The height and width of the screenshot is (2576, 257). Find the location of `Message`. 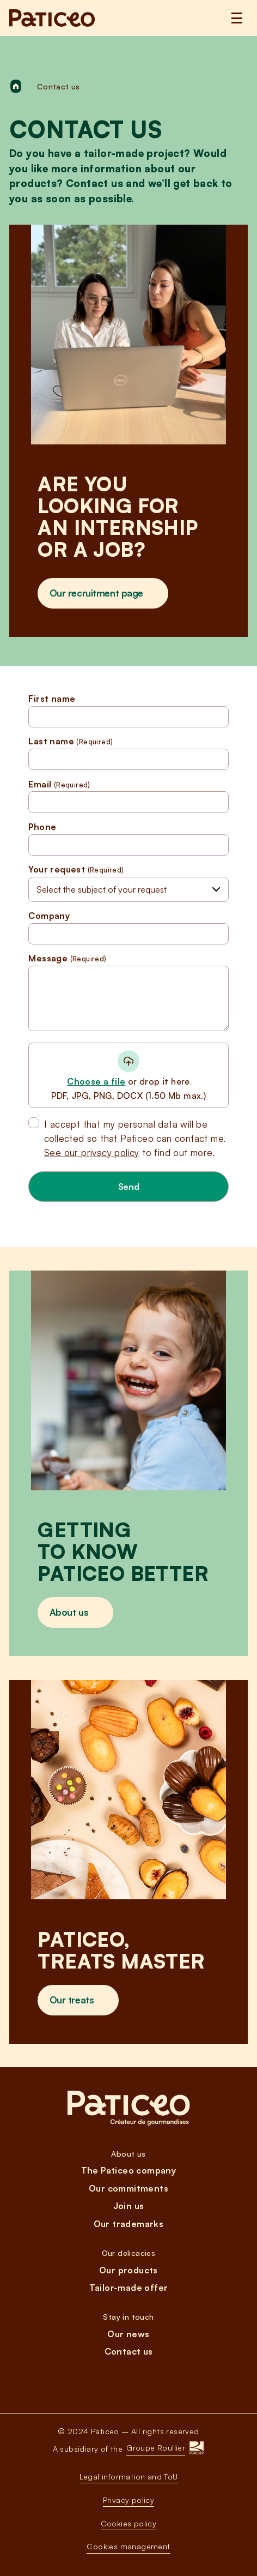

Message is located at coordinates (128, 992).